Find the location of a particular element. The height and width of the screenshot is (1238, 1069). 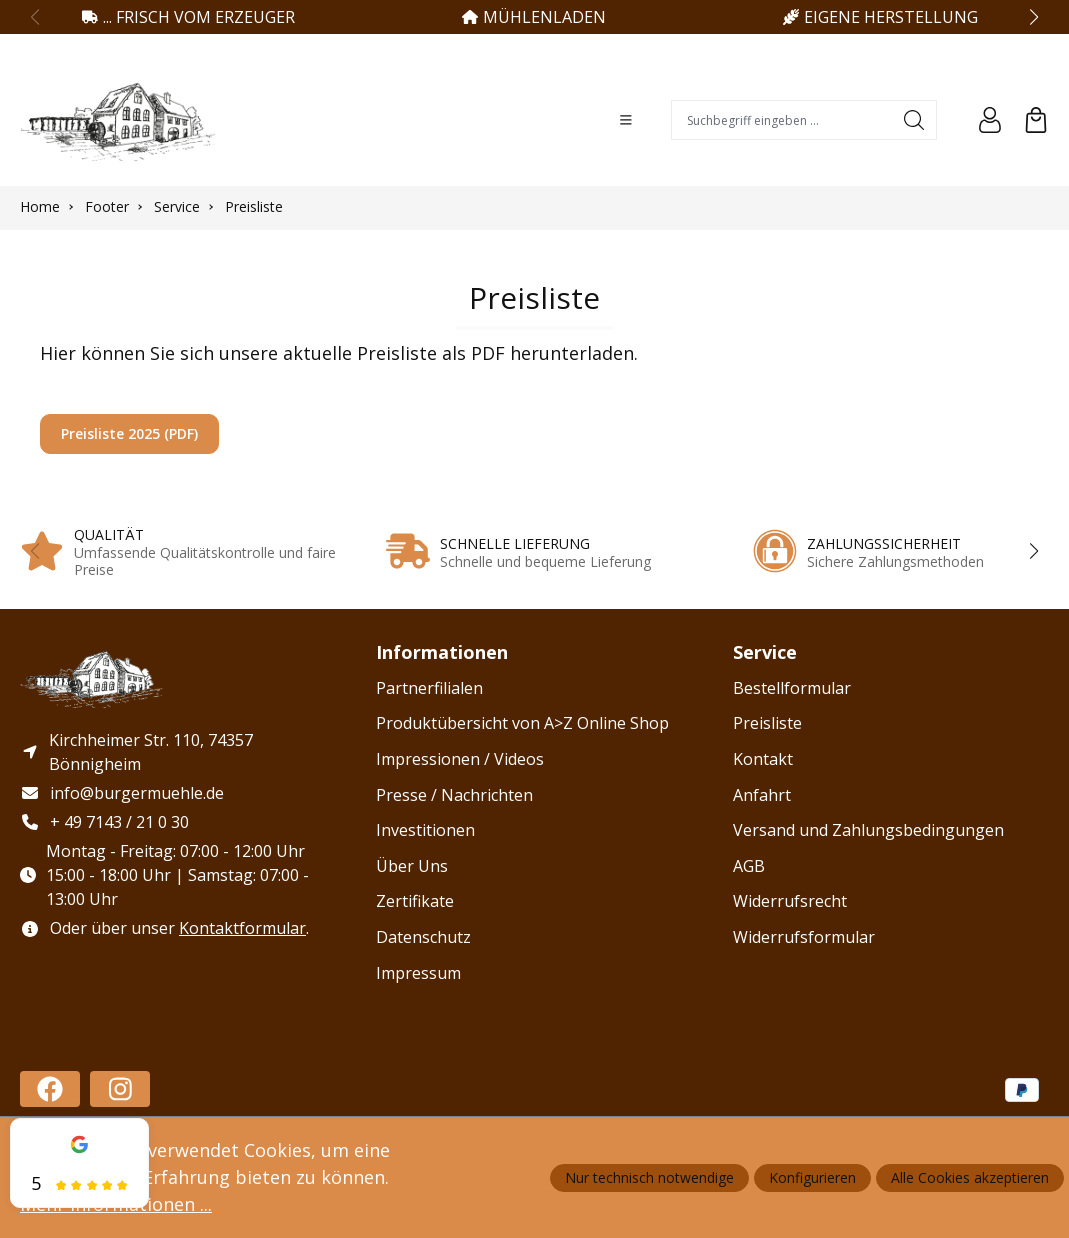

[Menü] is located at coordinates (626, 120).